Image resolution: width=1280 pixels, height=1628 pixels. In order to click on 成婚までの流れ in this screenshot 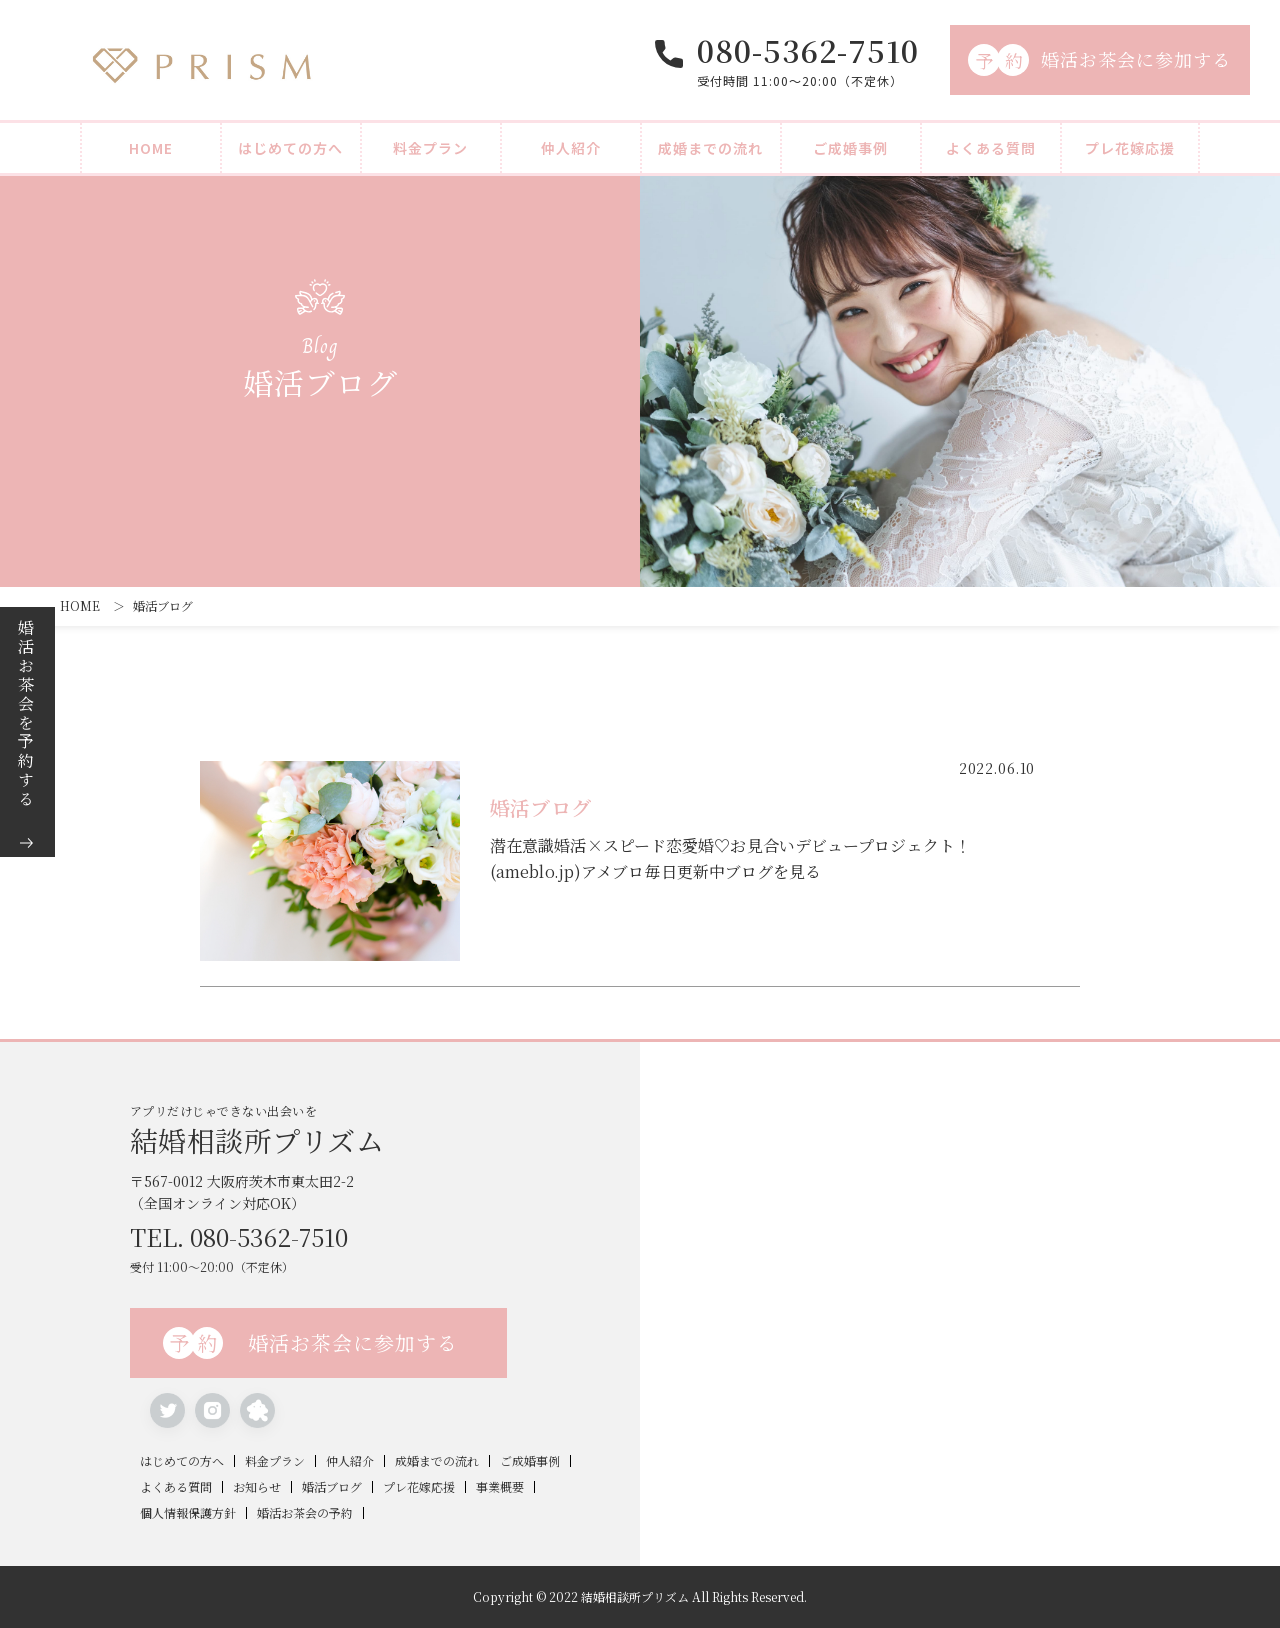, I will do `click(710, 148)`.